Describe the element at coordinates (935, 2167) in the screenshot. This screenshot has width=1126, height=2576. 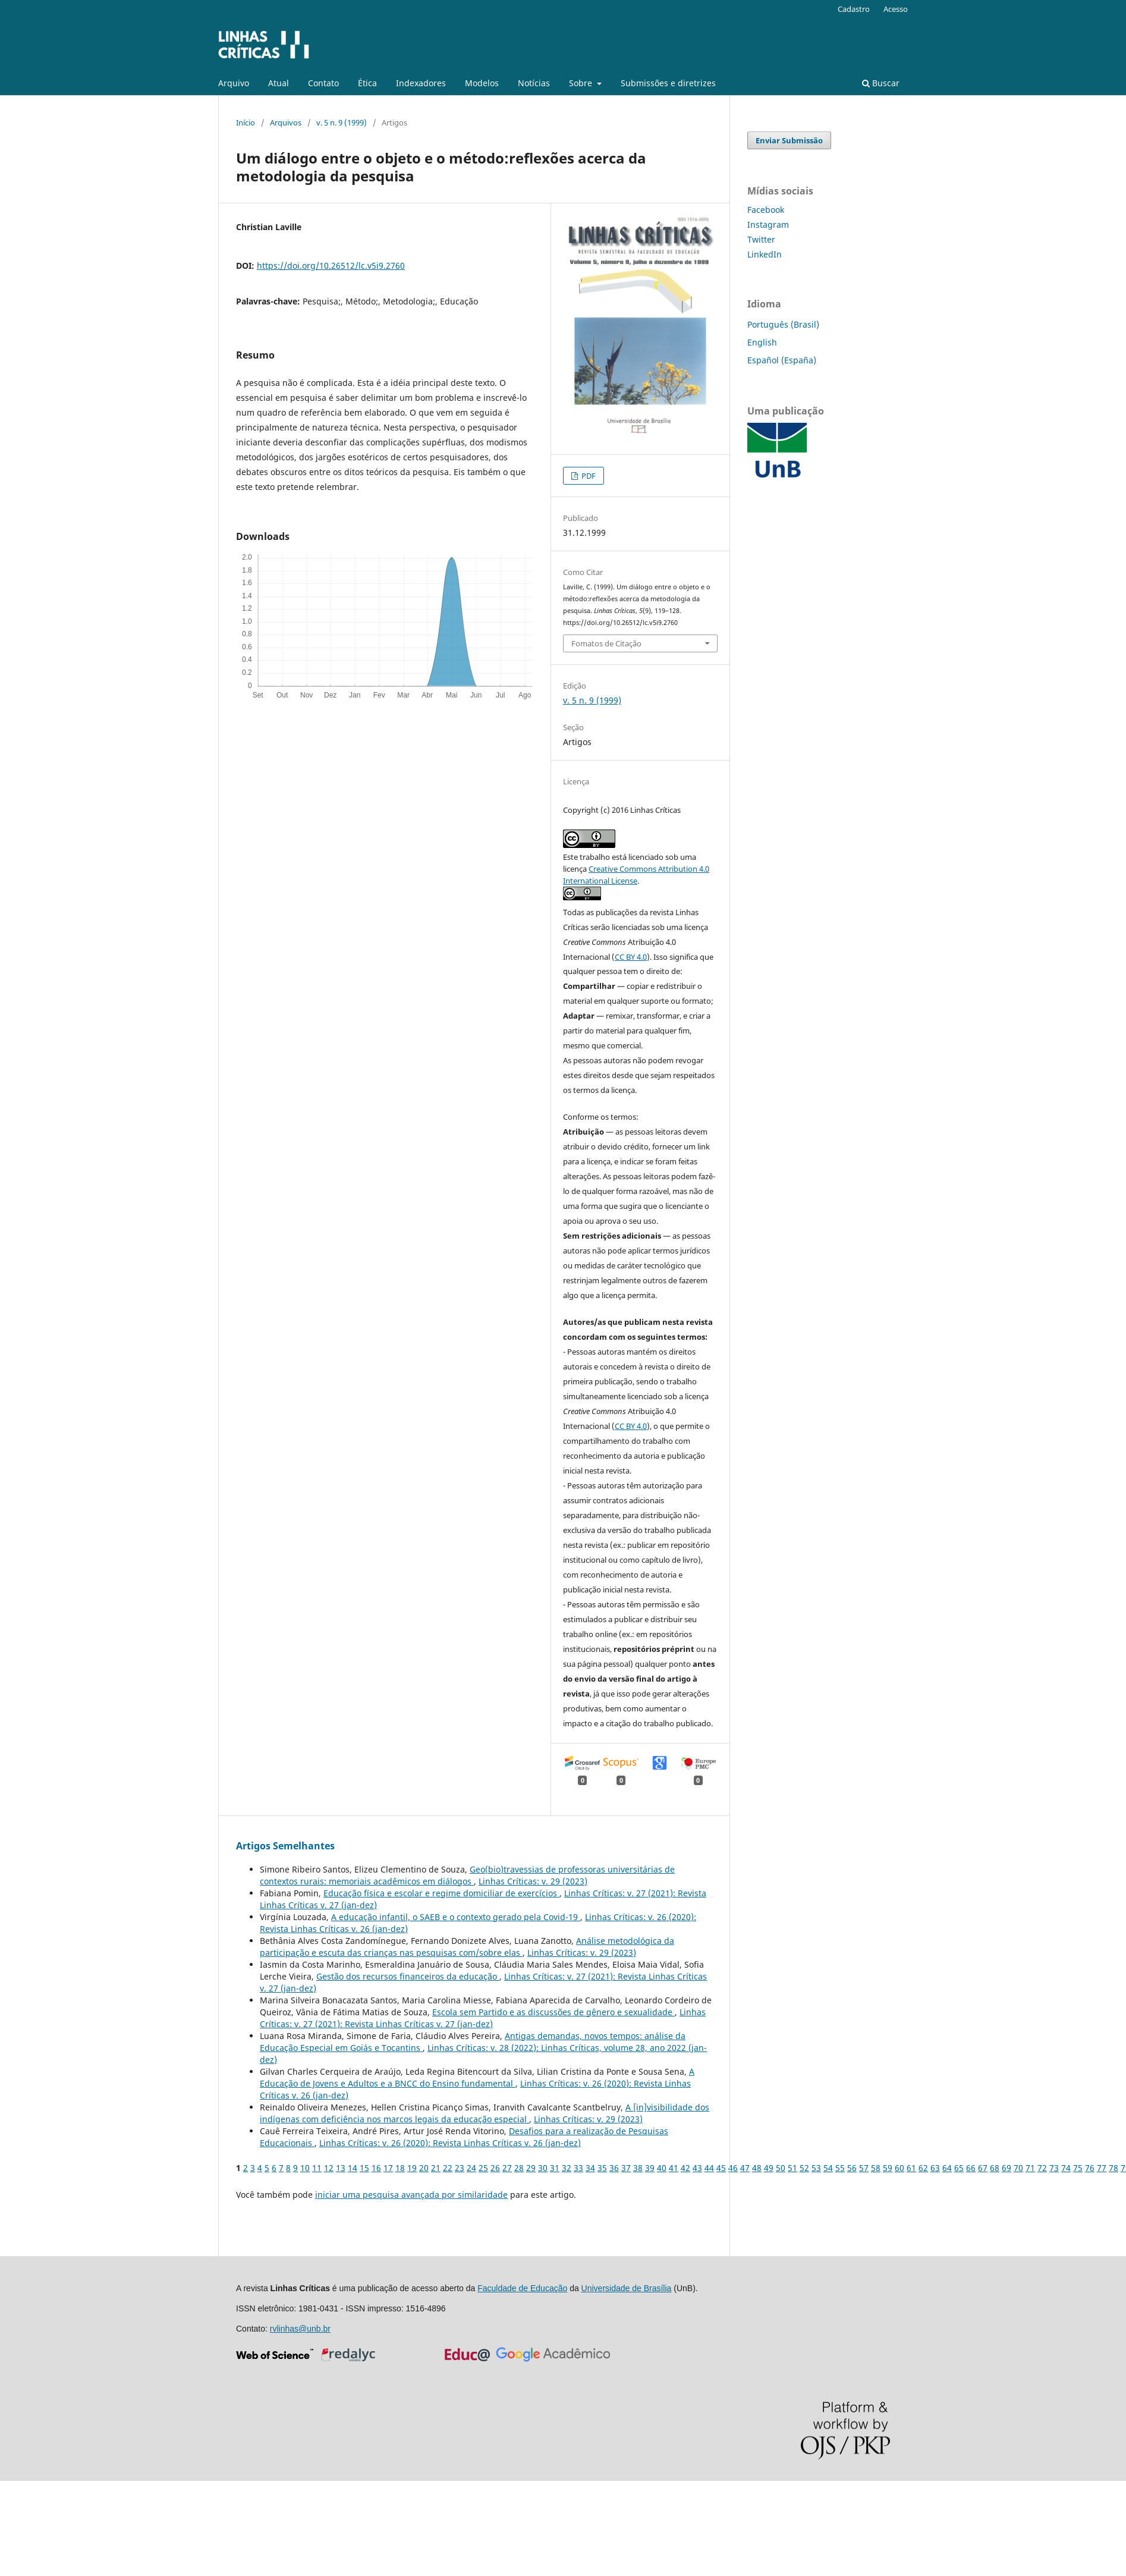
I see `63` at that location.